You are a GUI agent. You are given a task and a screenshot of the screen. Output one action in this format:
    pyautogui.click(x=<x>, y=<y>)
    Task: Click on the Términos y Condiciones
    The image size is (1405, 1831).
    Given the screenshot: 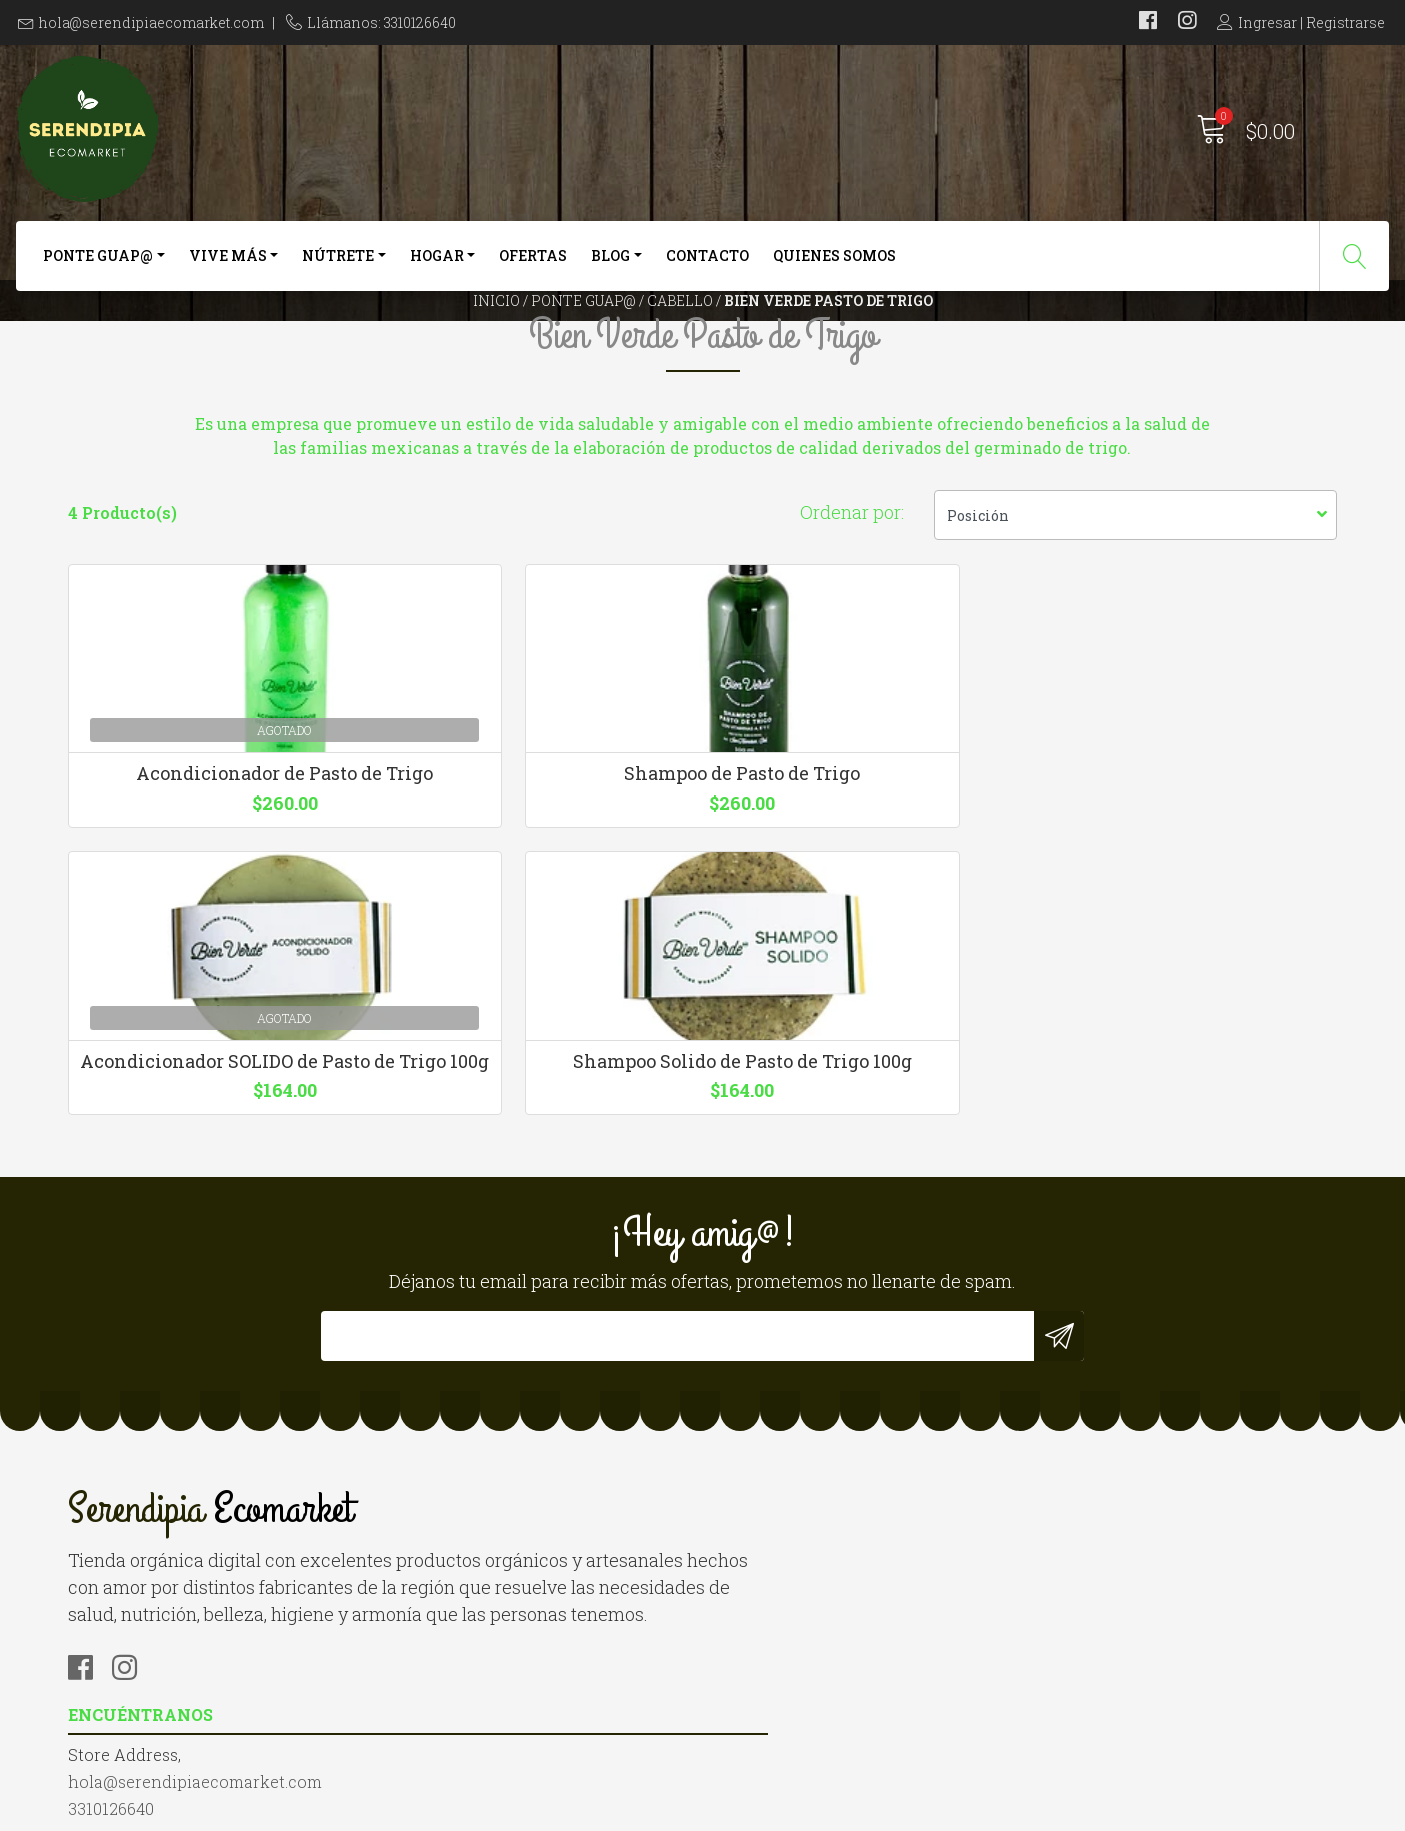 What is the action you would take?
    pyautogui.click(x=813, y=1536)
    